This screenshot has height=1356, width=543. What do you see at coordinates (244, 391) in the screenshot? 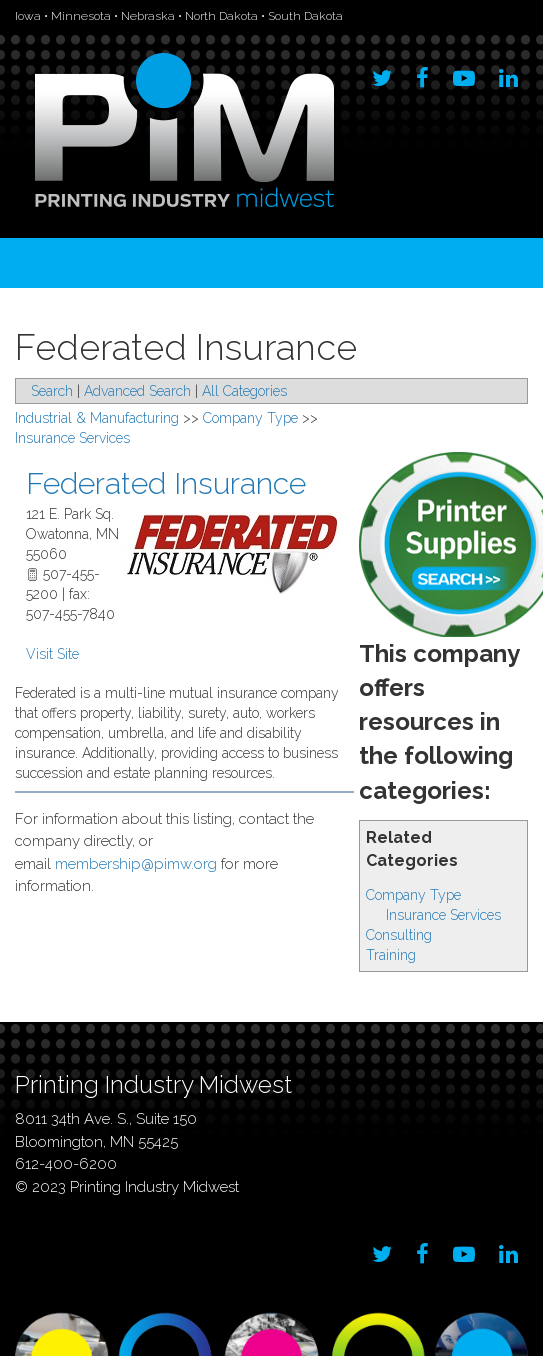
I see `All Categories` at bounding box center [244, 391].